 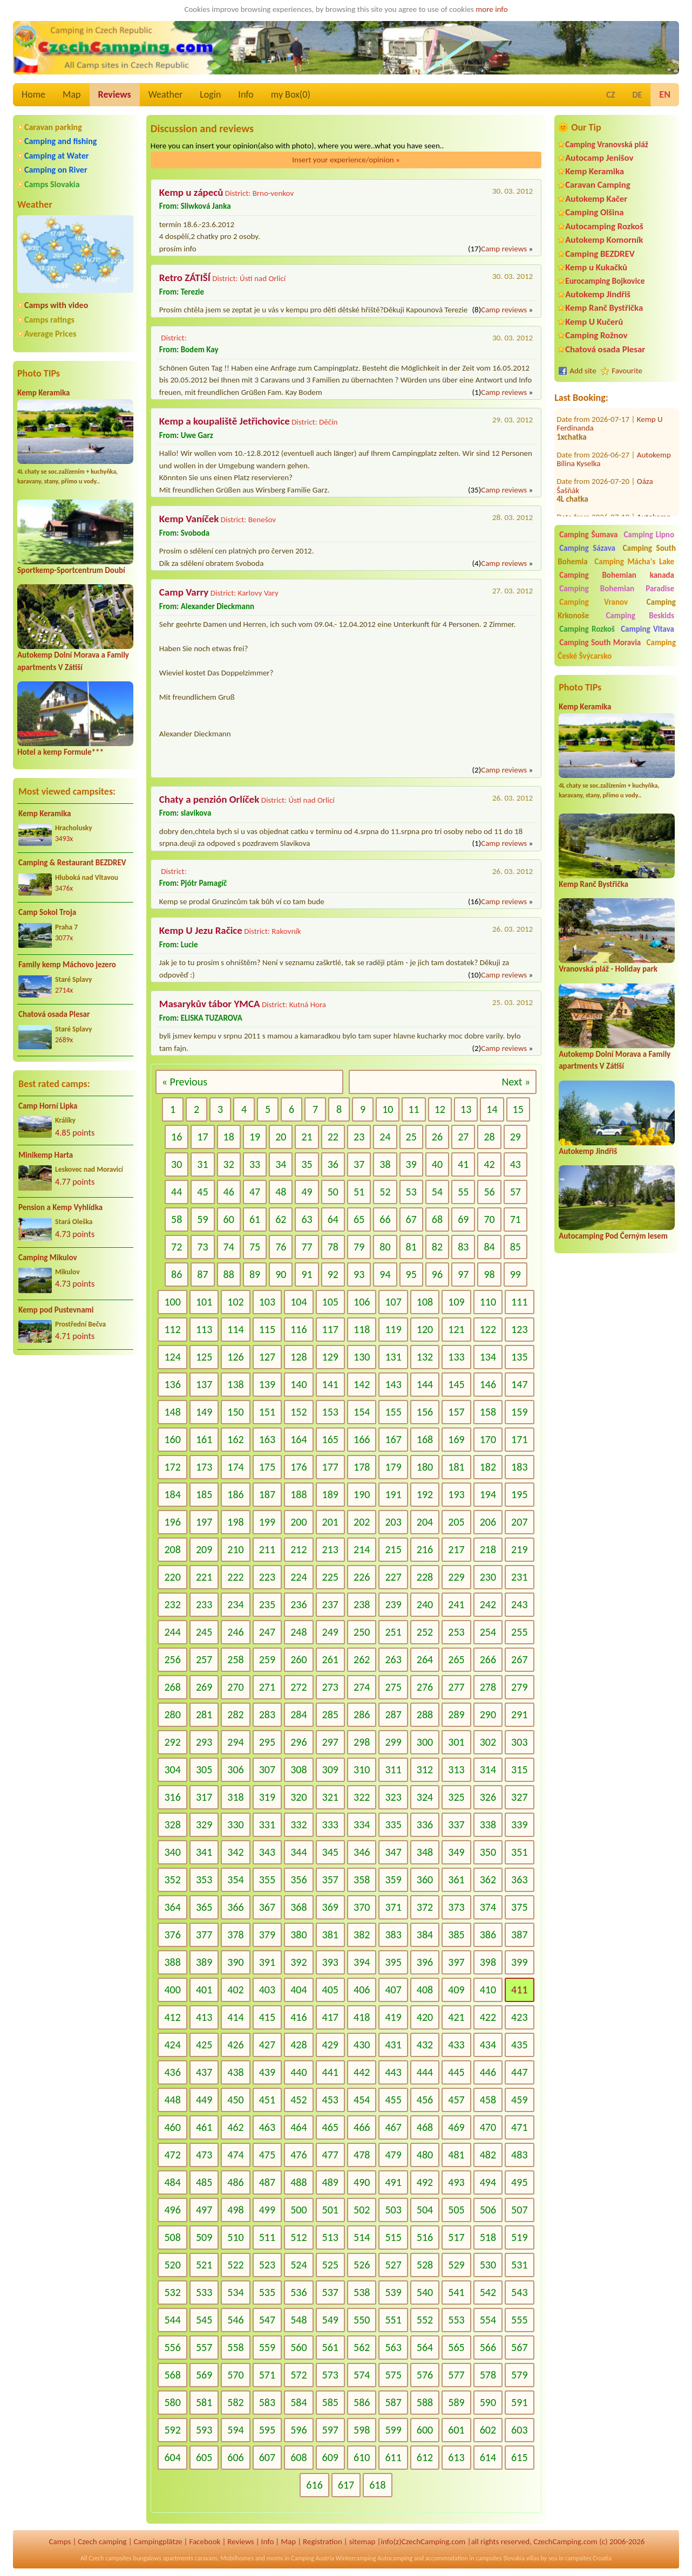 What do you see at coordinates (298, 1824) in the screenshot?
I see `332` at bounding box center [298, 1824].